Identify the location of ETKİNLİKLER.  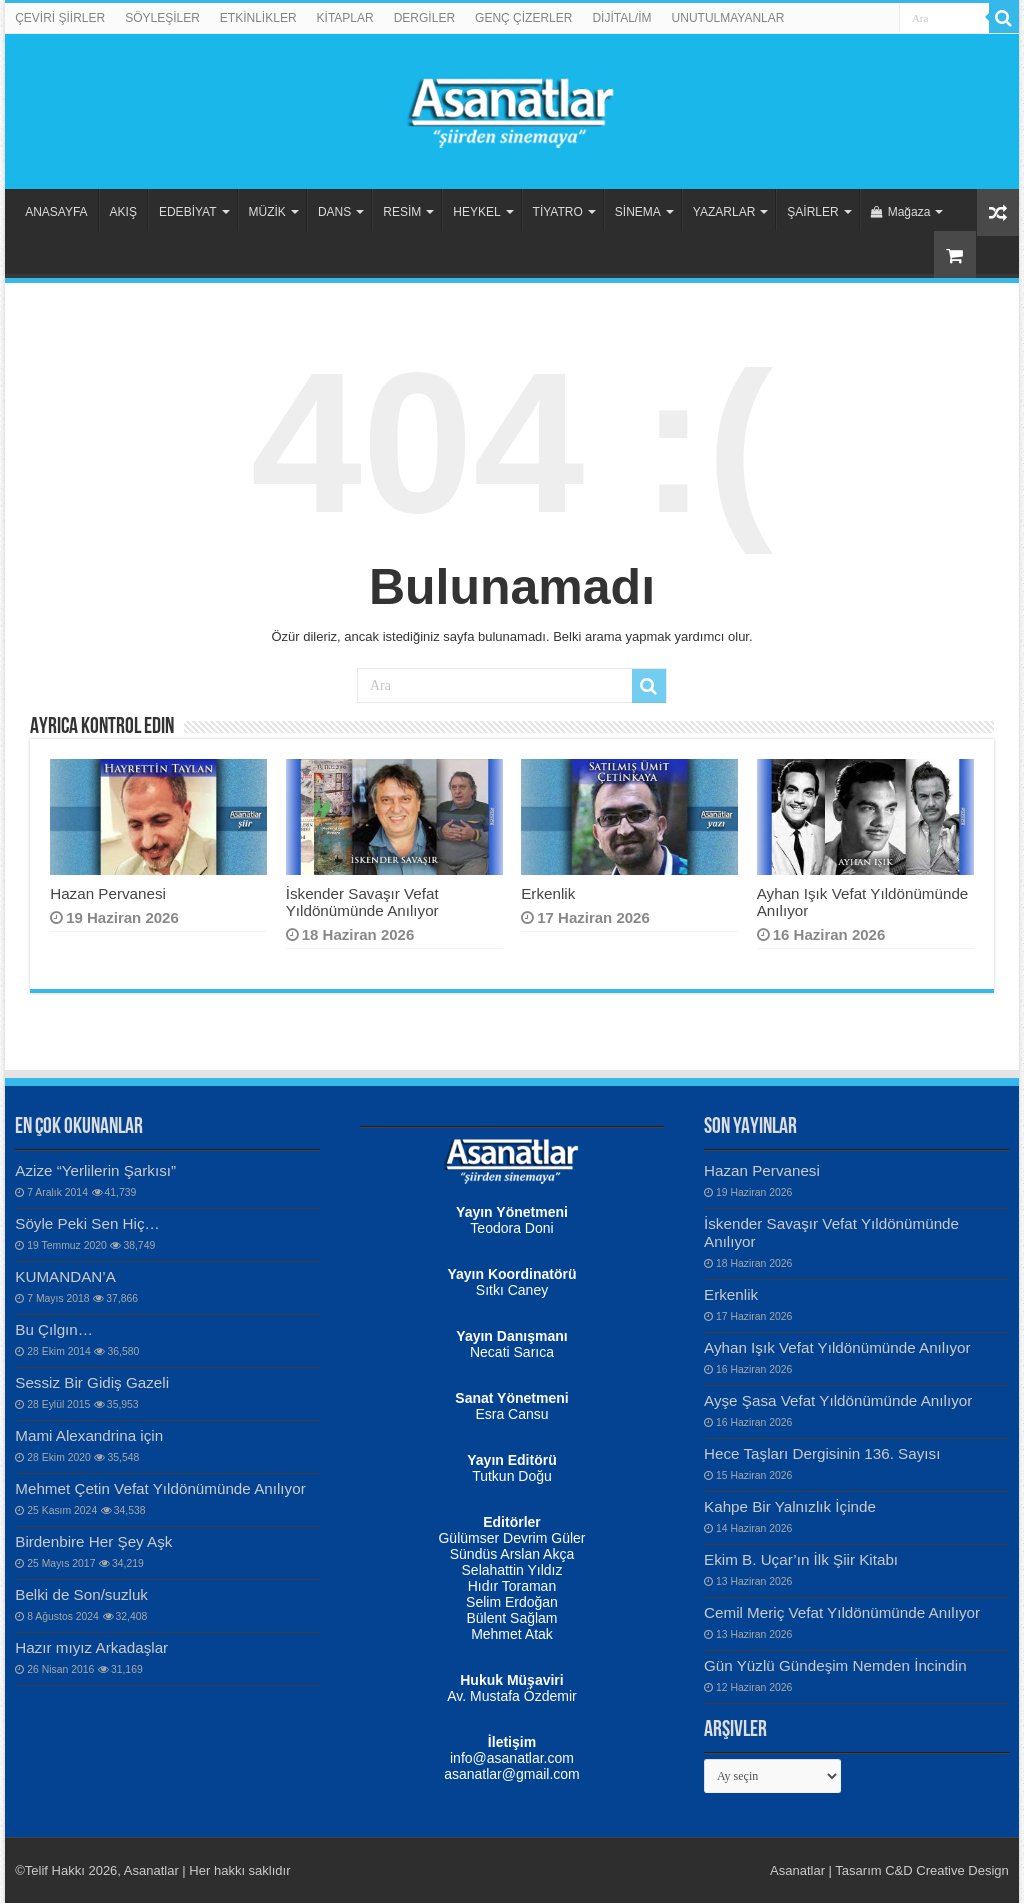
(258, 18).